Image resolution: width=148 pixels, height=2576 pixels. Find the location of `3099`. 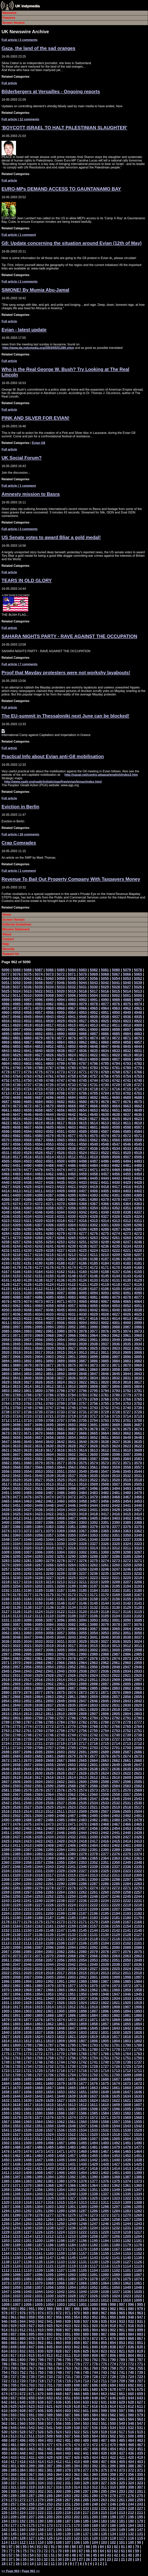

3099 is located at coordinates (28, 1620).